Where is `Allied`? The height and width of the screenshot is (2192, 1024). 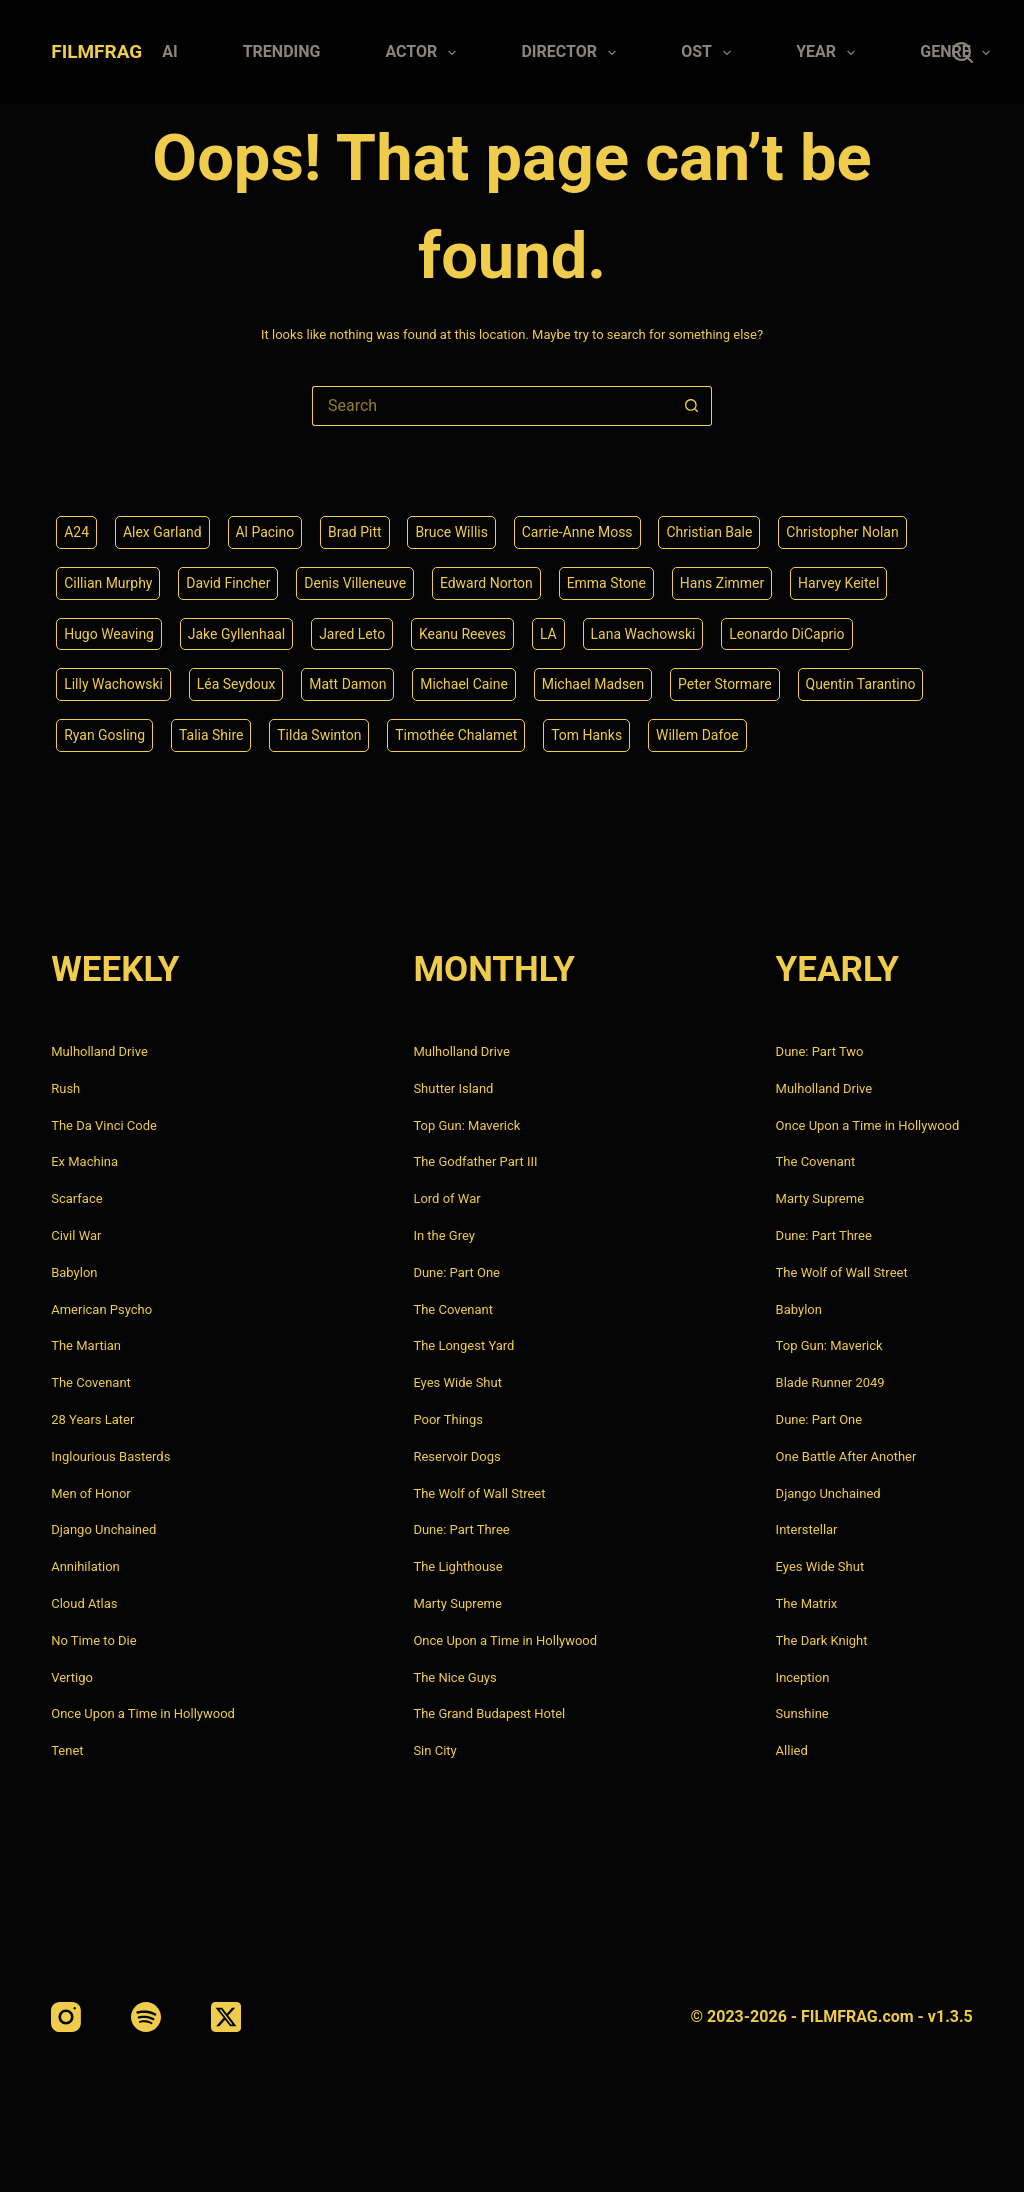
Allied is located at coordinates (792, 1750).